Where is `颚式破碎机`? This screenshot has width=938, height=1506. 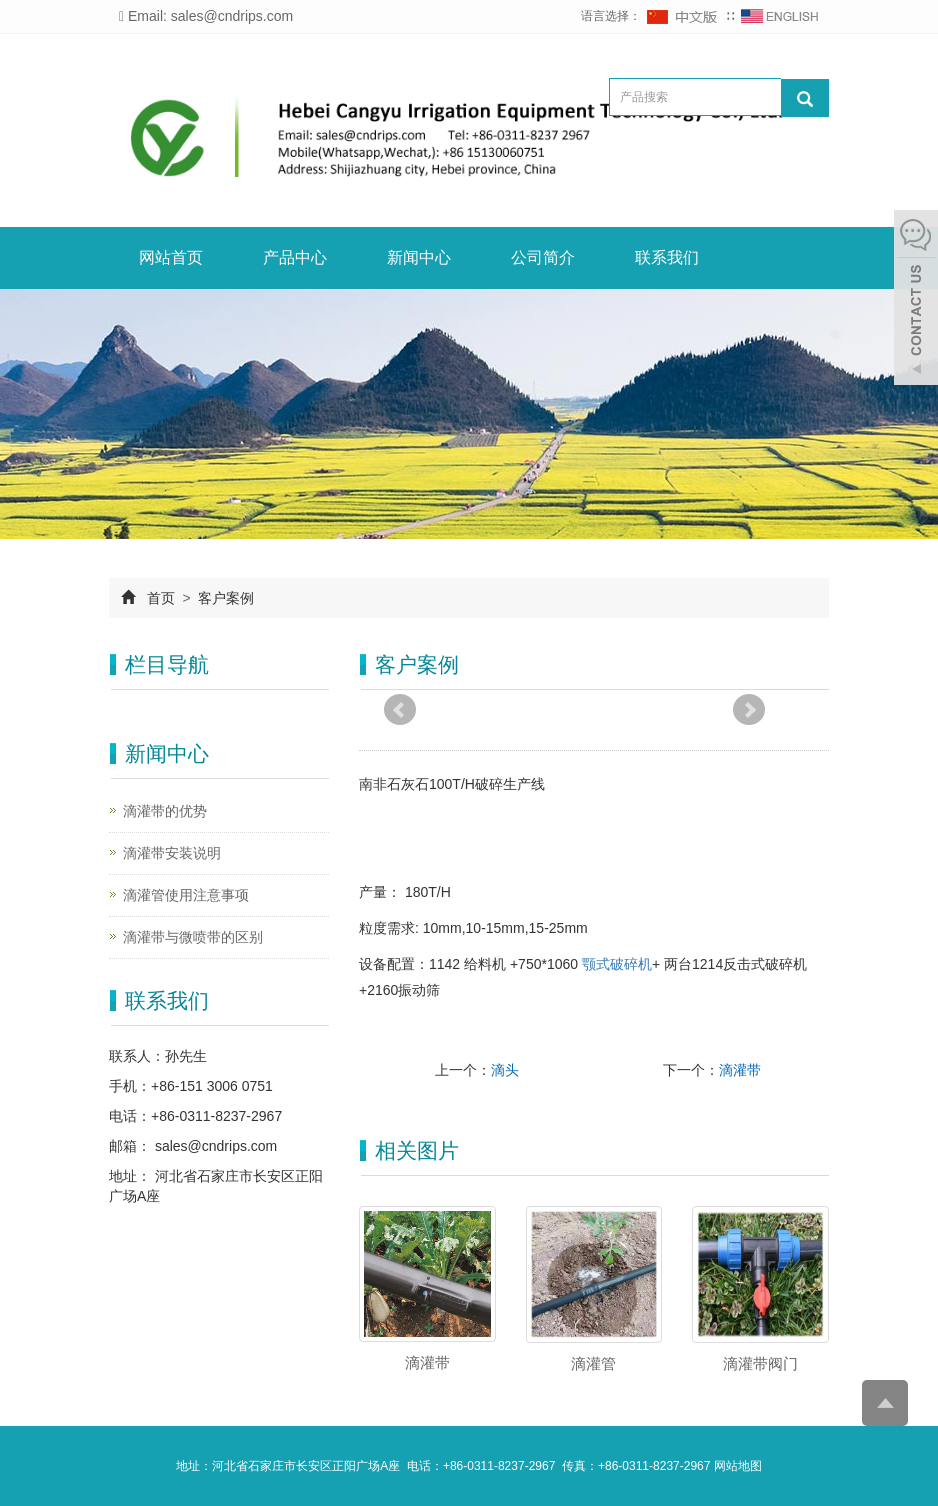
颚式破碎机 is located at coordinates (617, 964).